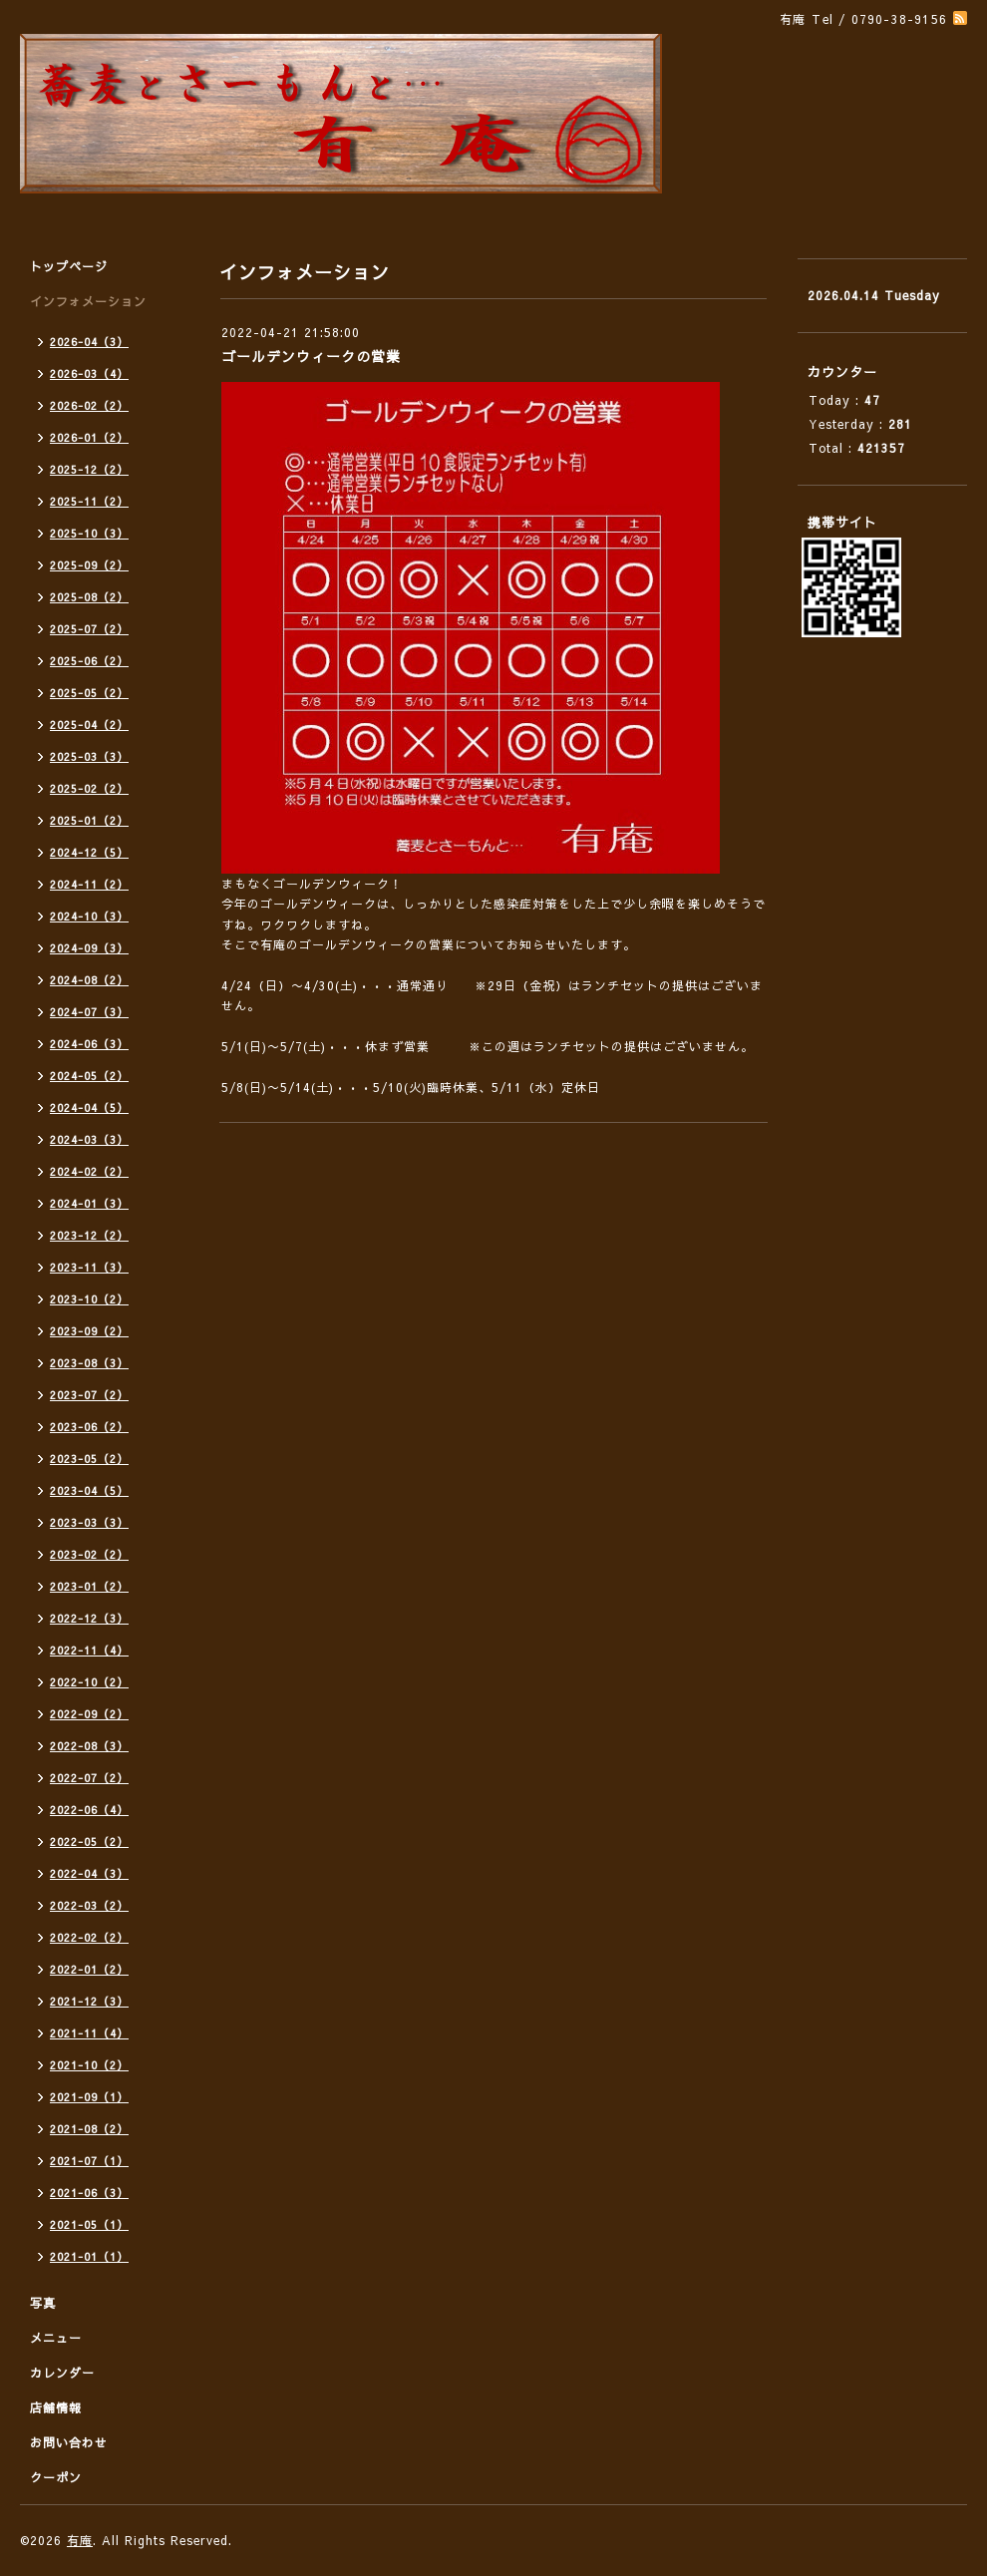 Image resolution: width=987 pixels, height=2576 pixels. Describe the element at coordinates (89, 1458) in the screenshot. I see `2023-05（2）` at that location.